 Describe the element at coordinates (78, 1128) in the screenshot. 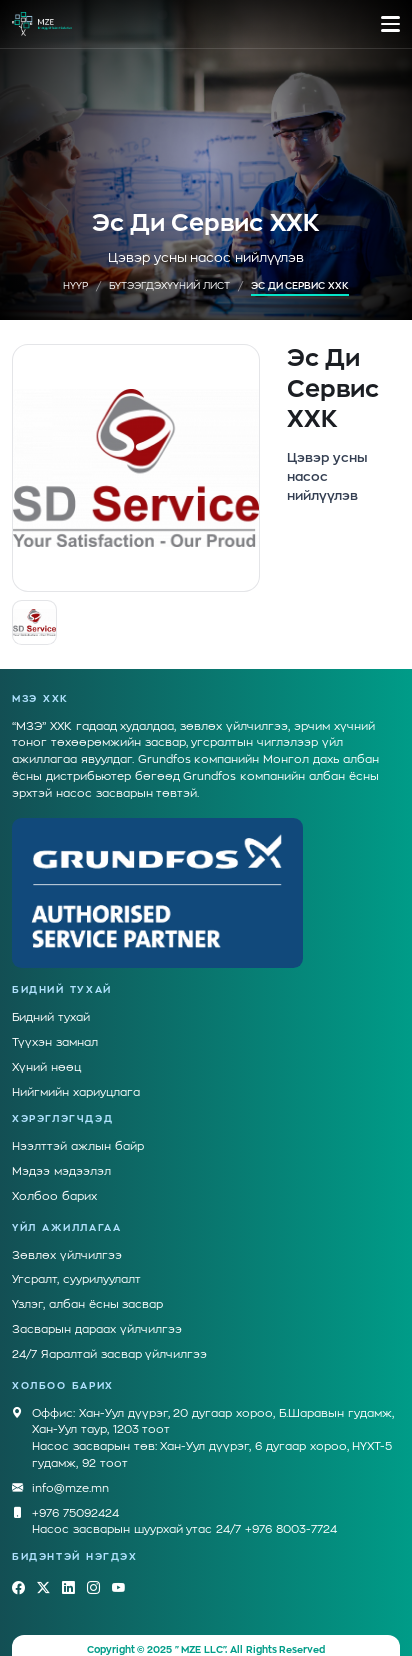

I see `Нээлттэй ажлын байр` at that location.